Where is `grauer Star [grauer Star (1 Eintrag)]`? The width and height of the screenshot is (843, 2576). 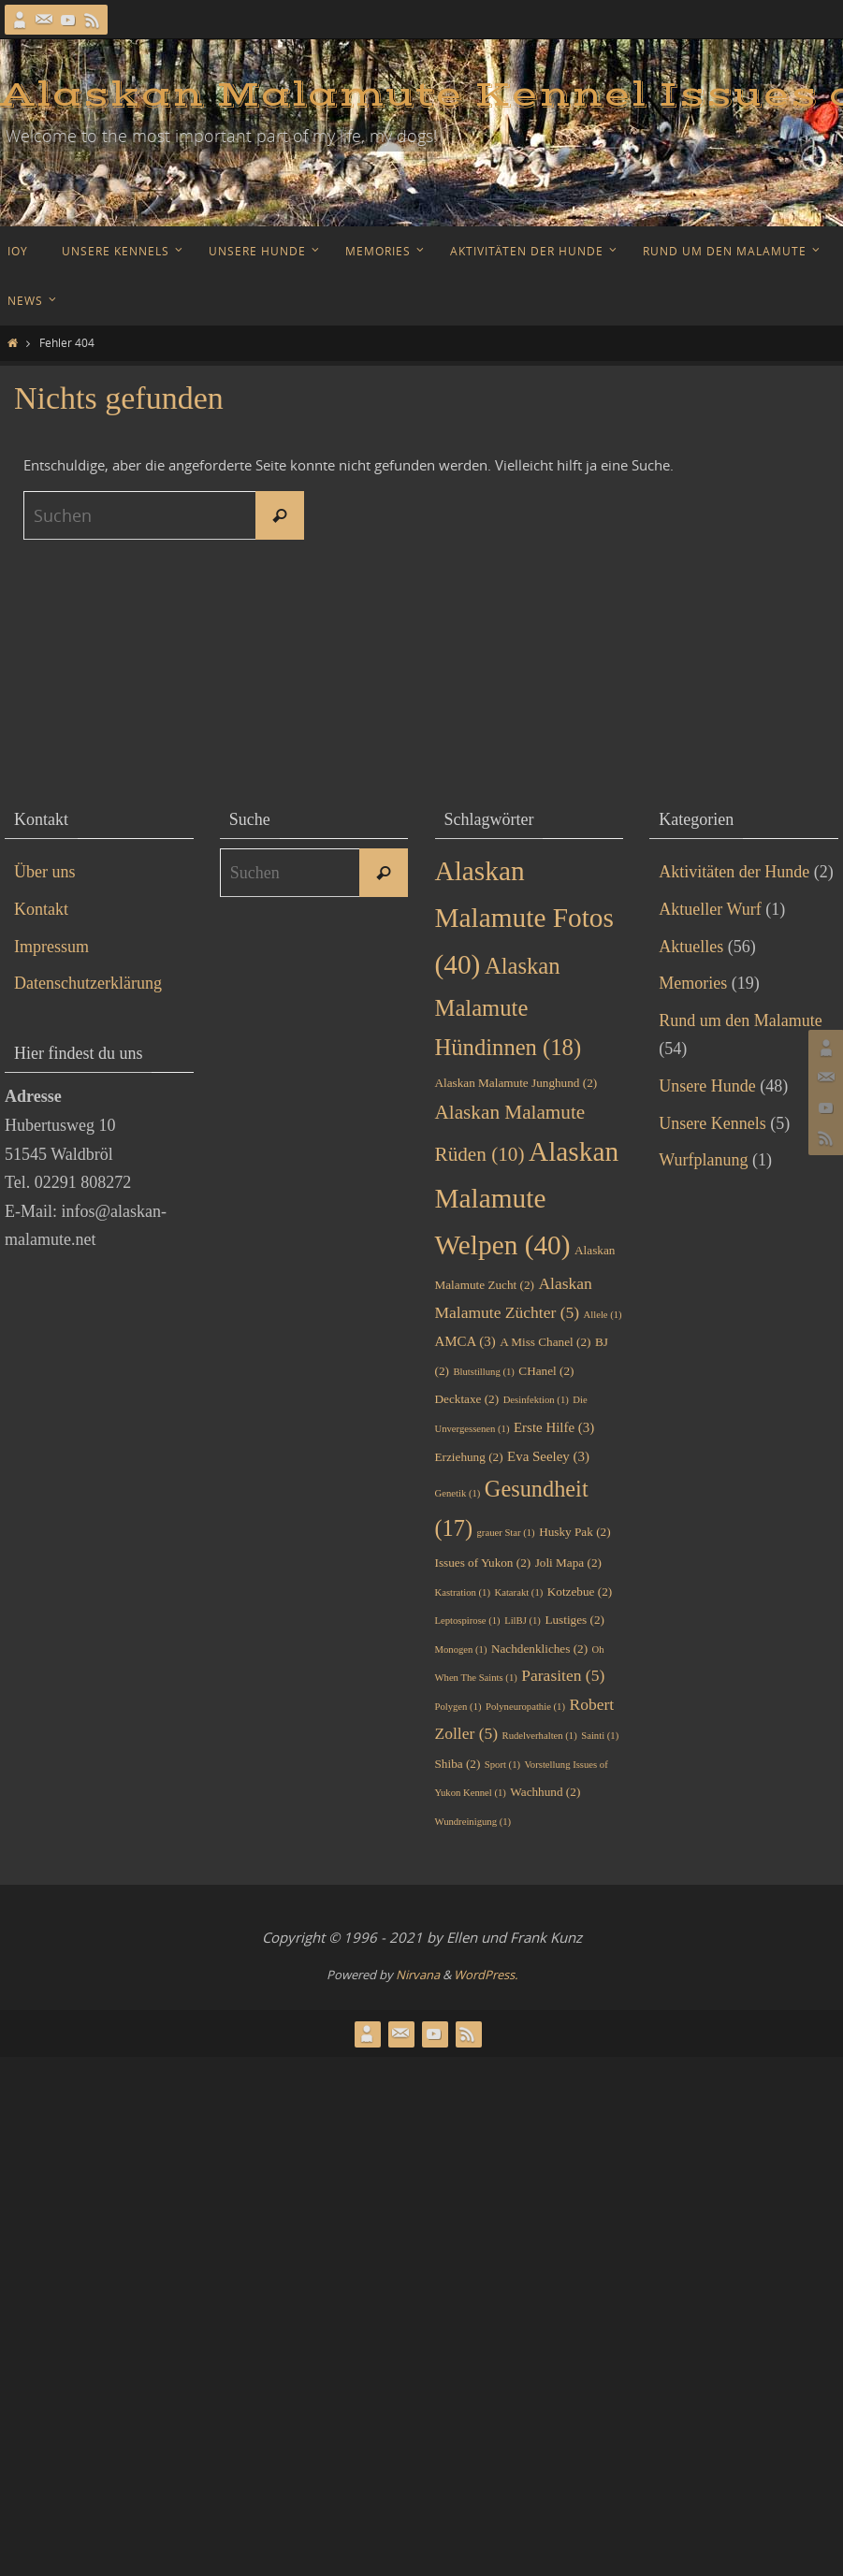 grauer Star [grauer Star (1 Eintrag)] is located at coordinates (506, 1532).